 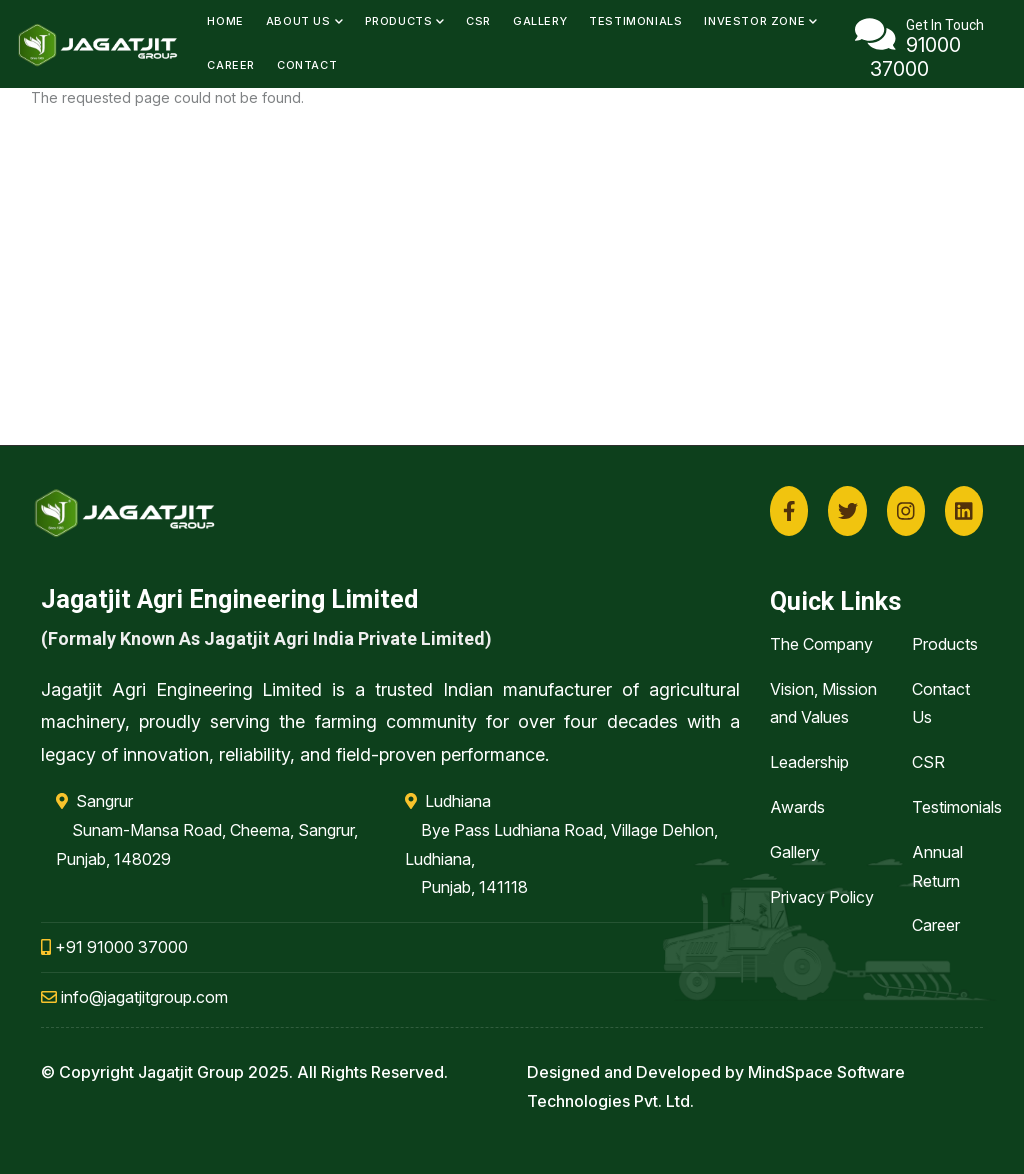 What do you see at coordinates (304, 21) in the screenshot?
I see `About Us` at bounding box center [304, 21].